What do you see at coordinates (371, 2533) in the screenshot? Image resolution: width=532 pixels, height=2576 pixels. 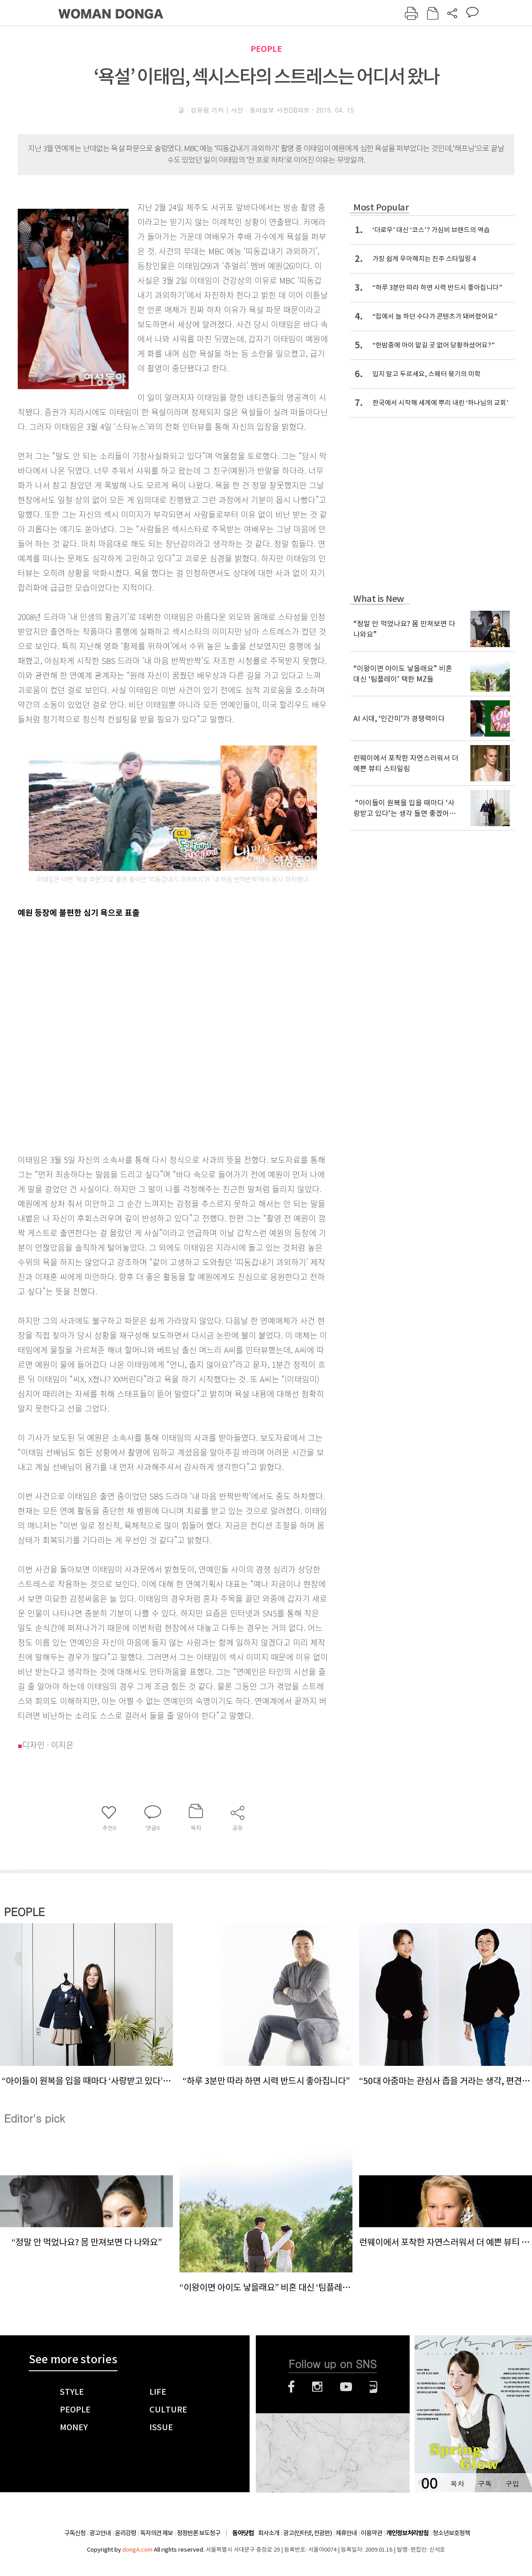 I see `이용약관` at bounding box center [371, 2533].